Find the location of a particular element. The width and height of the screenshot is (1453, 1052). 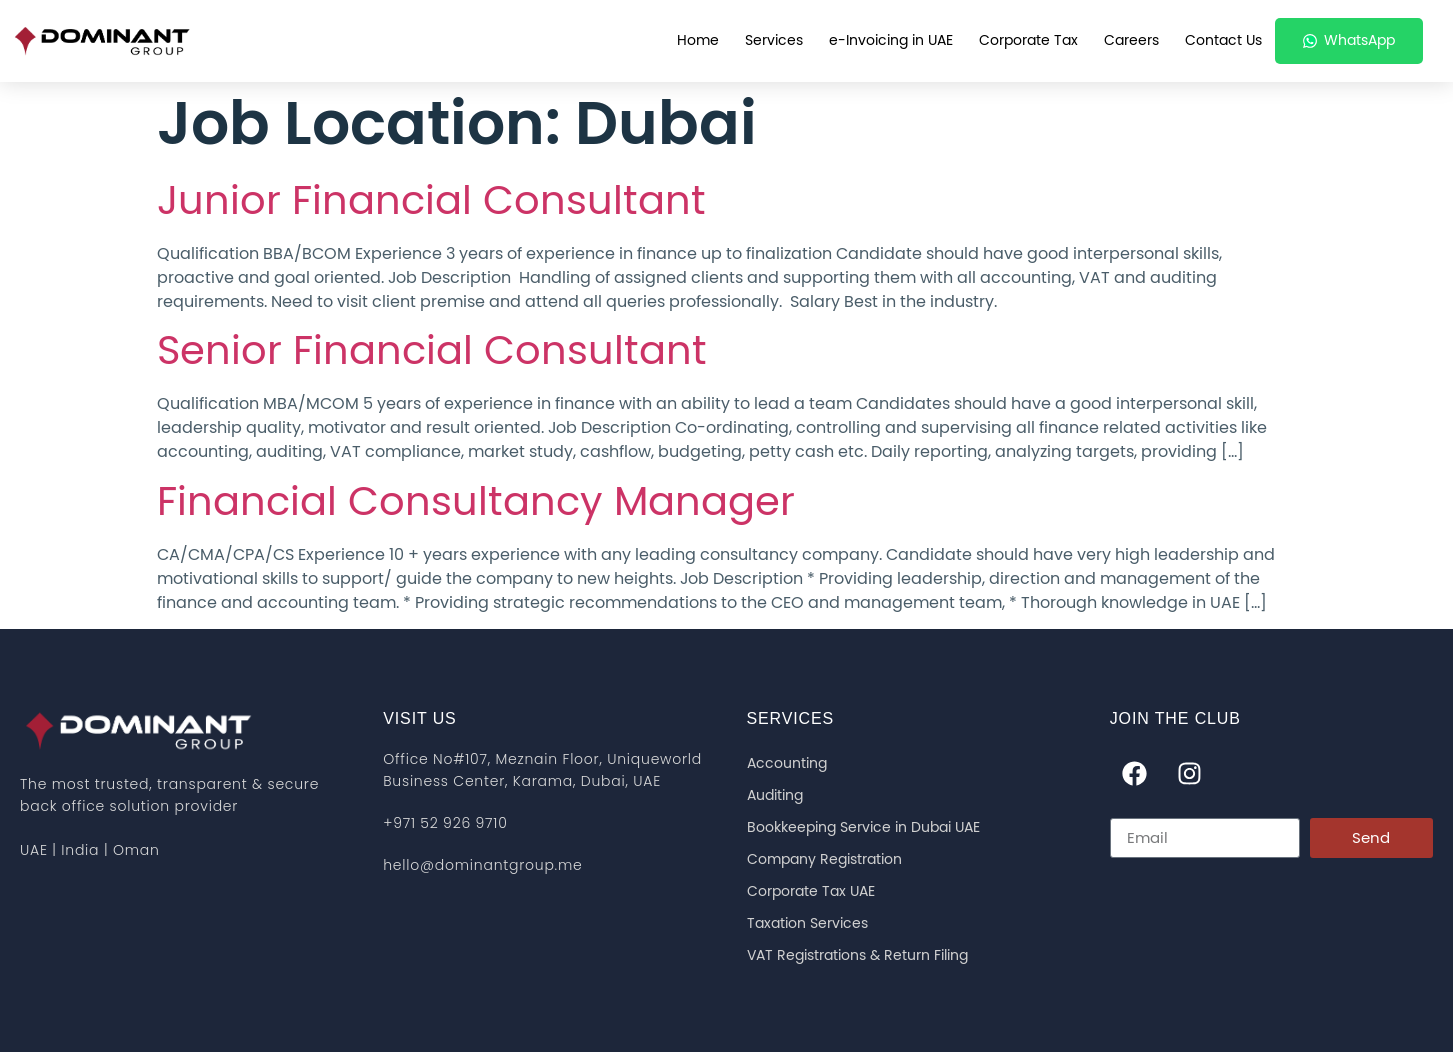

Contact Us is located at coordinates (1223, 41).